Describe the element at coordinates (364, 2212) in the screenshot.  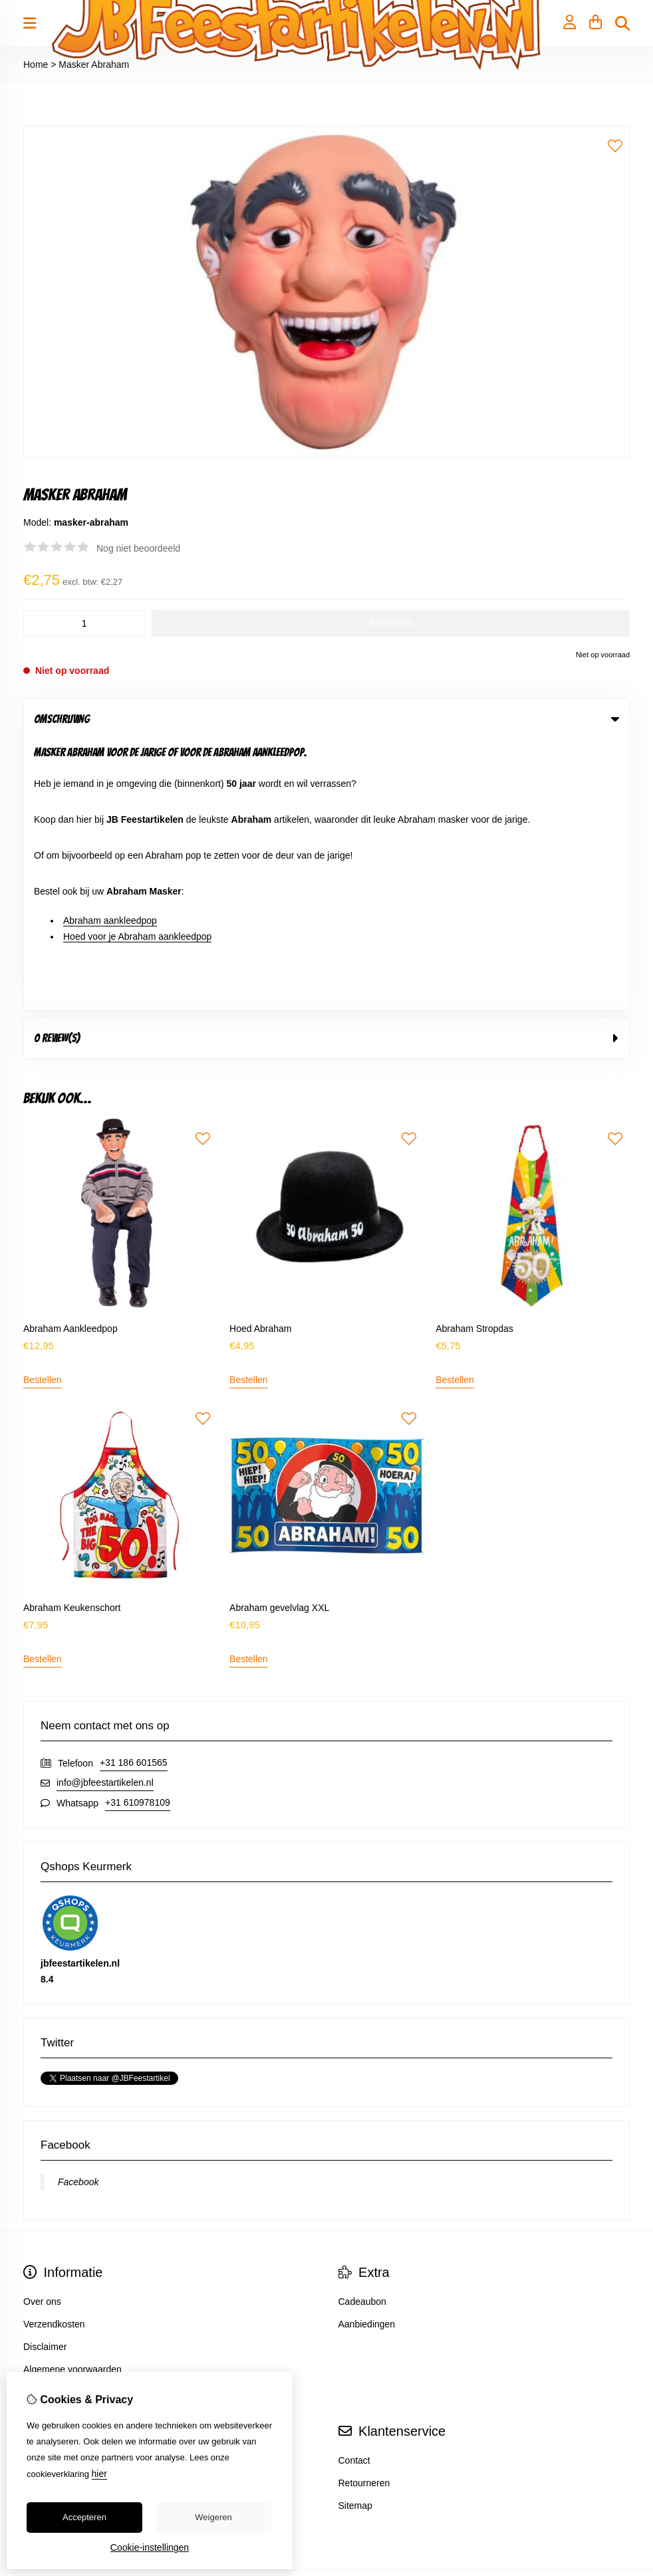
I see `Retourneren` at that location.